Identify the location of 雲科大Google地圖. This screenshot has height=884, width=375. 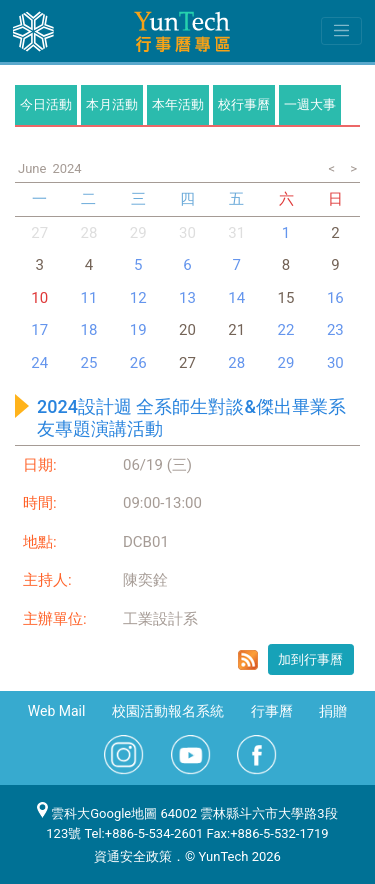
(97, 813).